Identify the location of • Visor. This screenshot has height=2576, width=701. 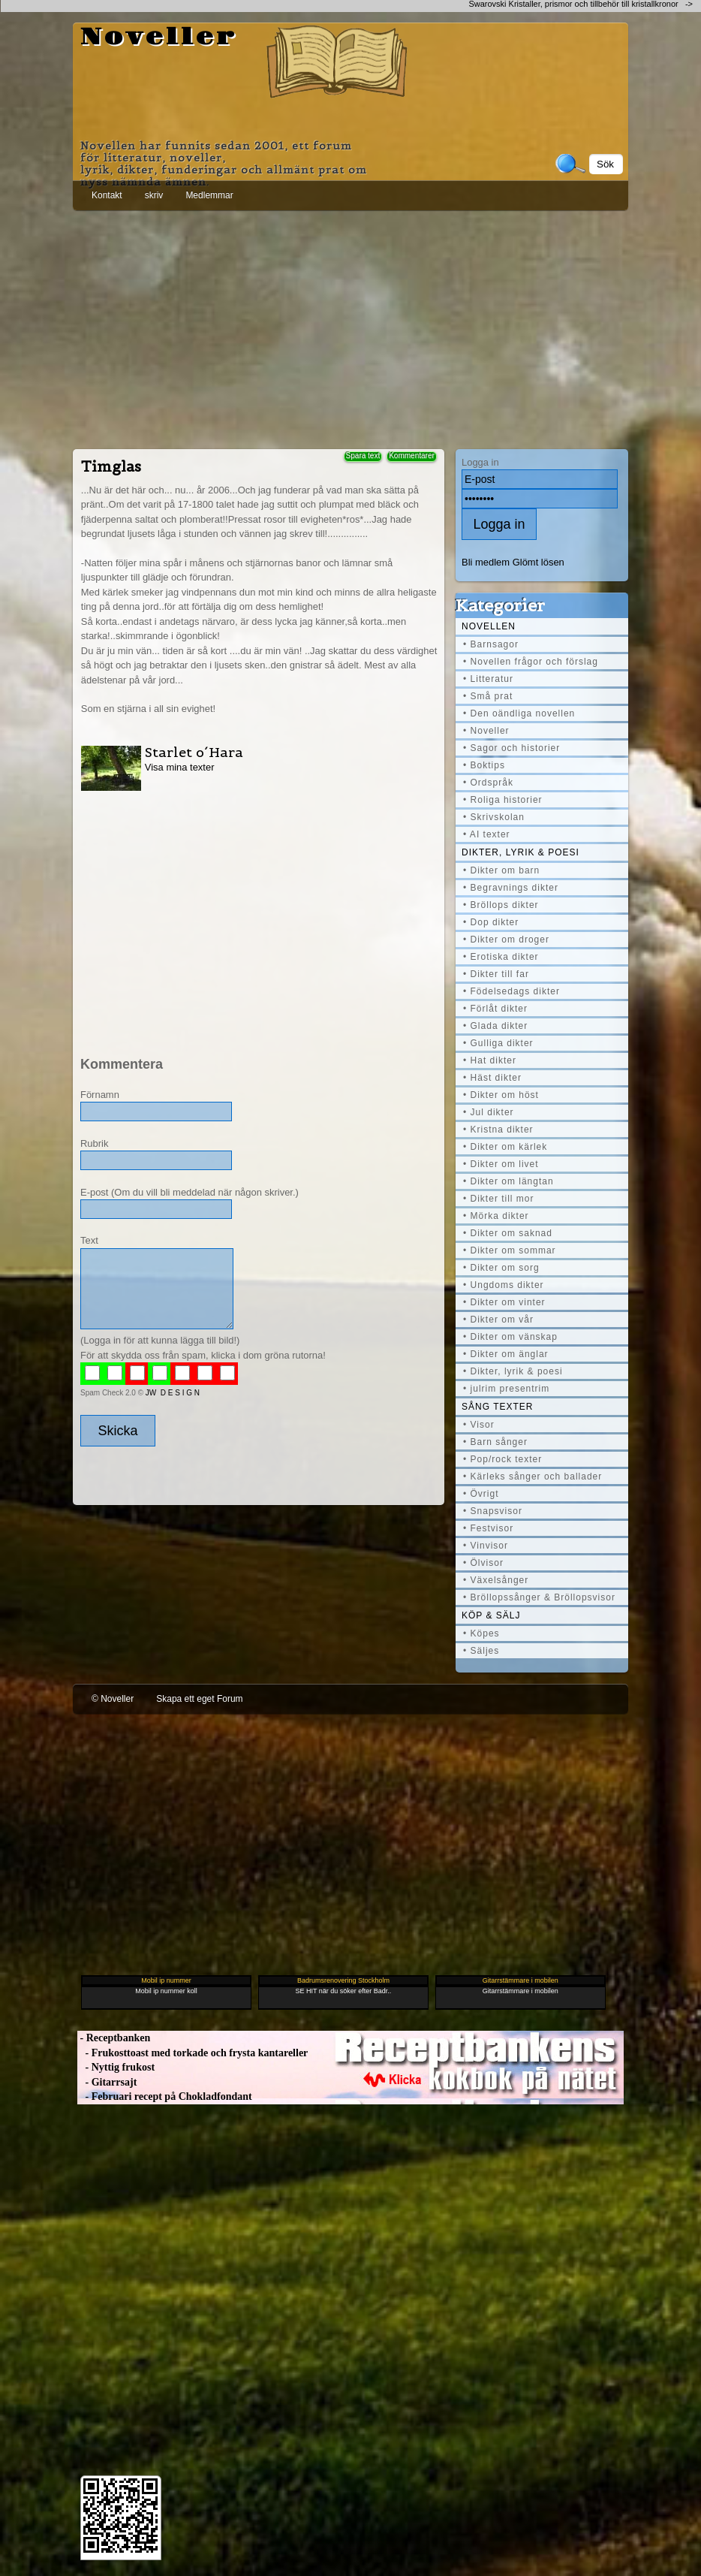
(479, 1424).